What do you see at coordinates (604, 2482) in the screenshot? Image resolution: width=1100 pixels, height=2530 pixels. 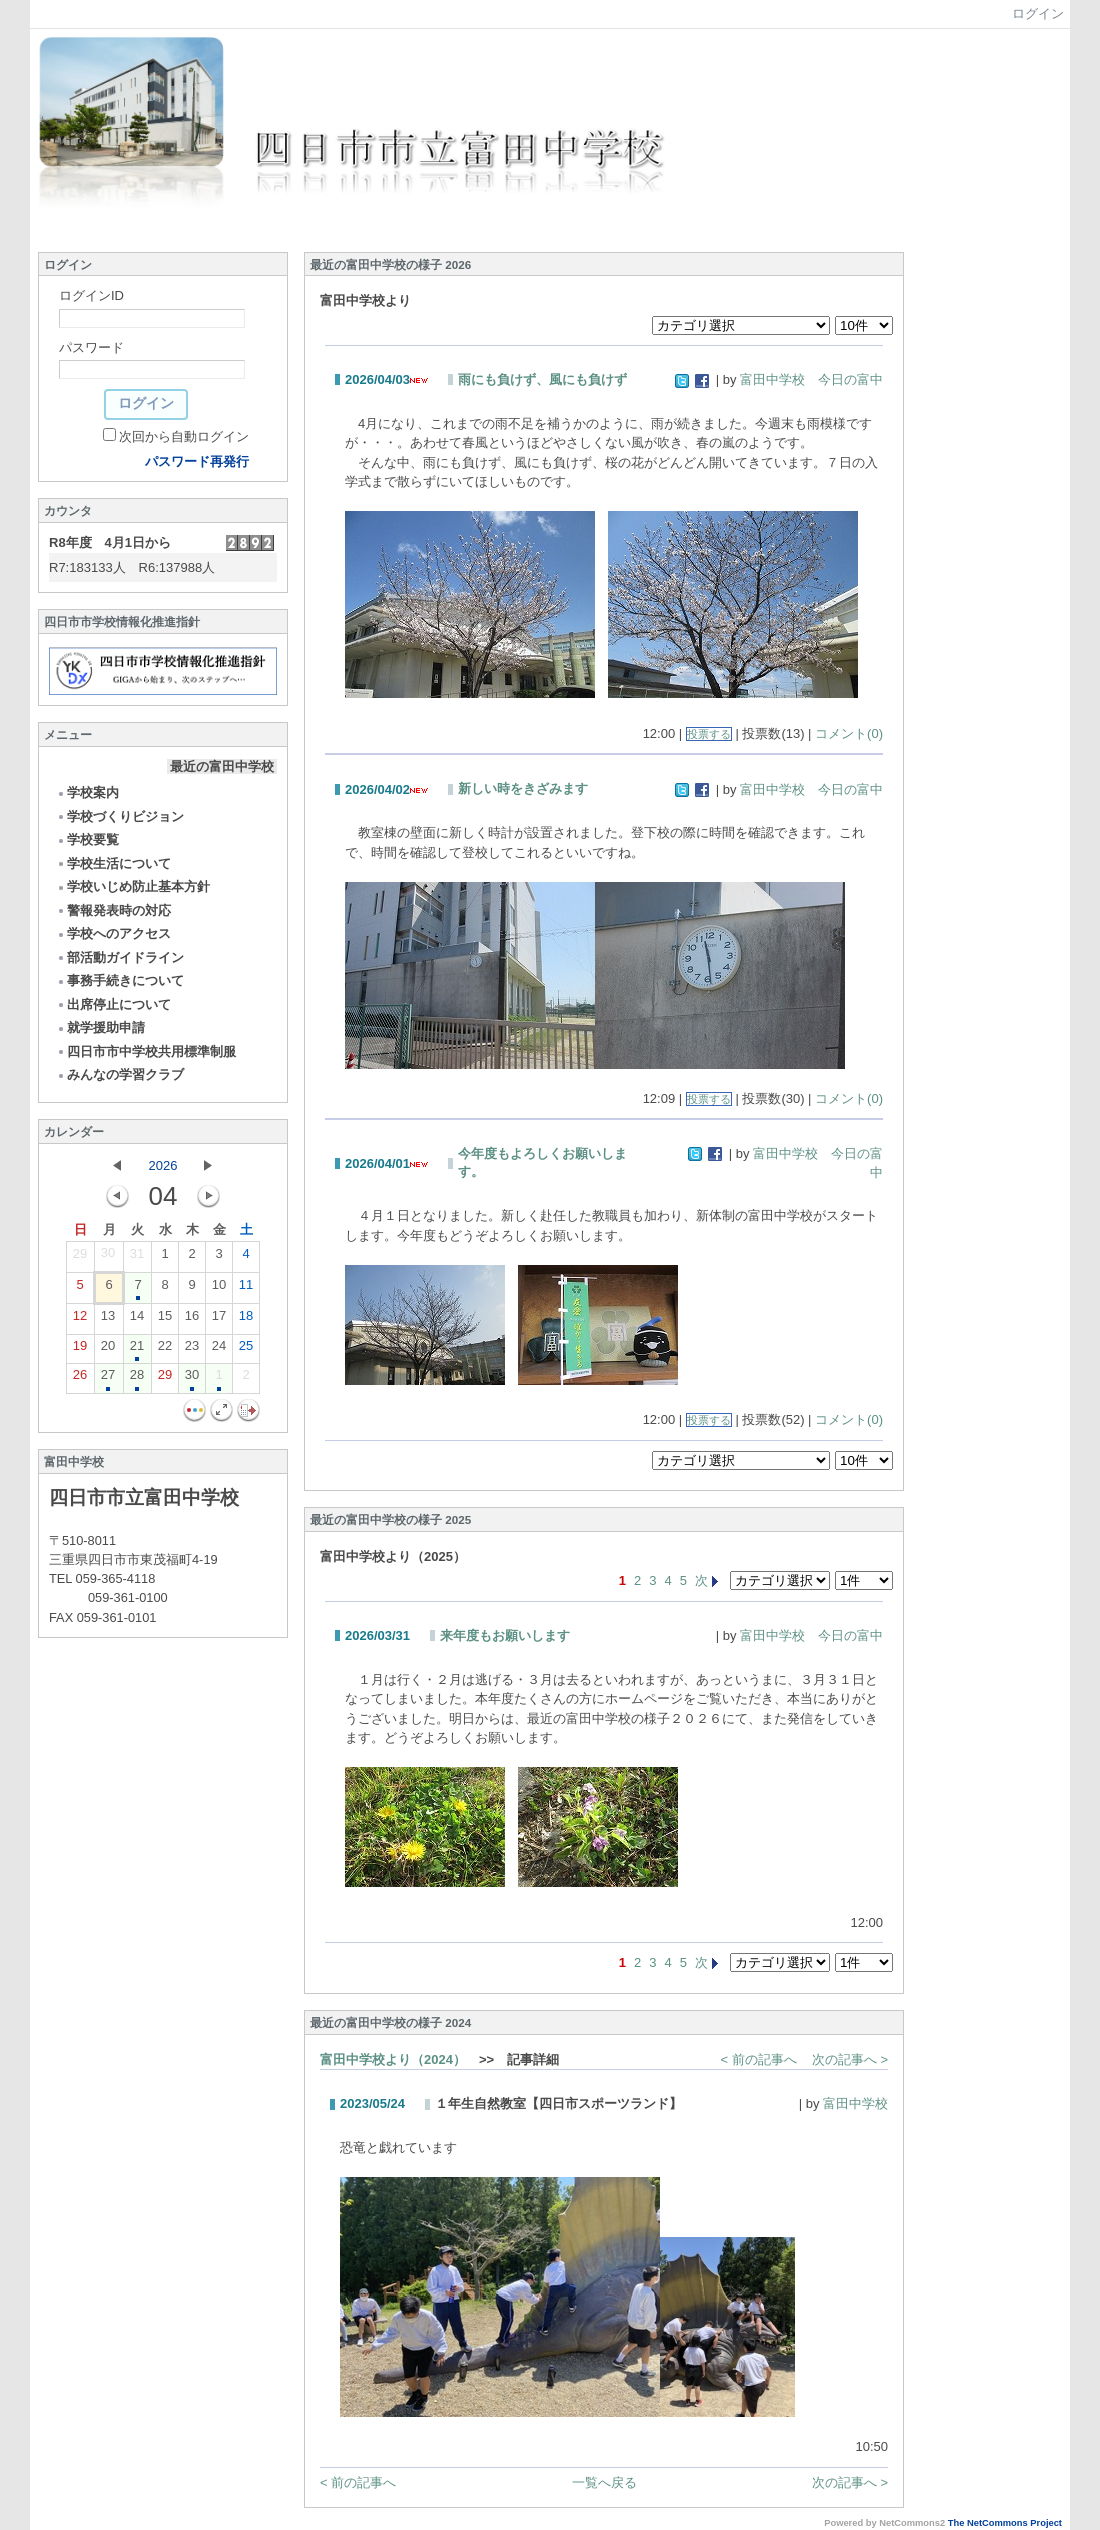 I see `一覧へ戻る` at bounding box center [604, 2482].